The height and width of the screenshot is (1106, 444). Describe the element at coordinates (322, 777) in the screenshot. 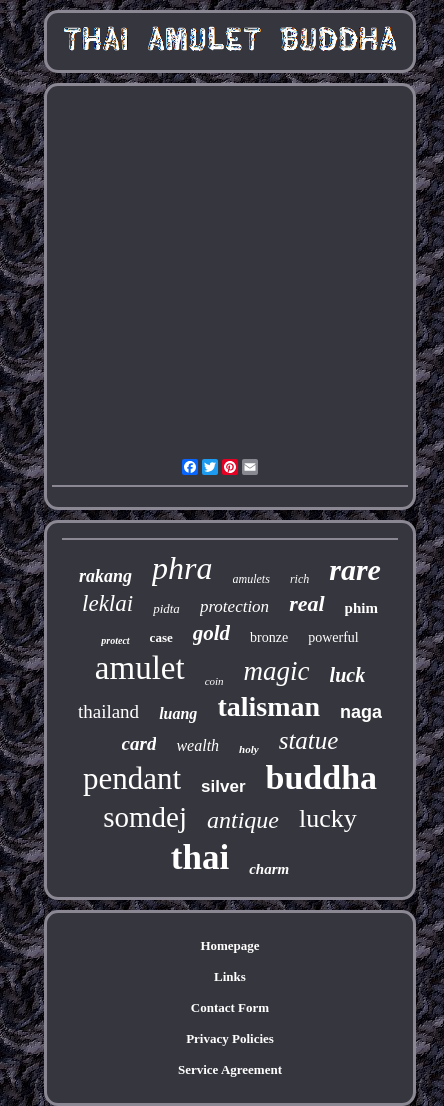

I see `buddha` at that location.